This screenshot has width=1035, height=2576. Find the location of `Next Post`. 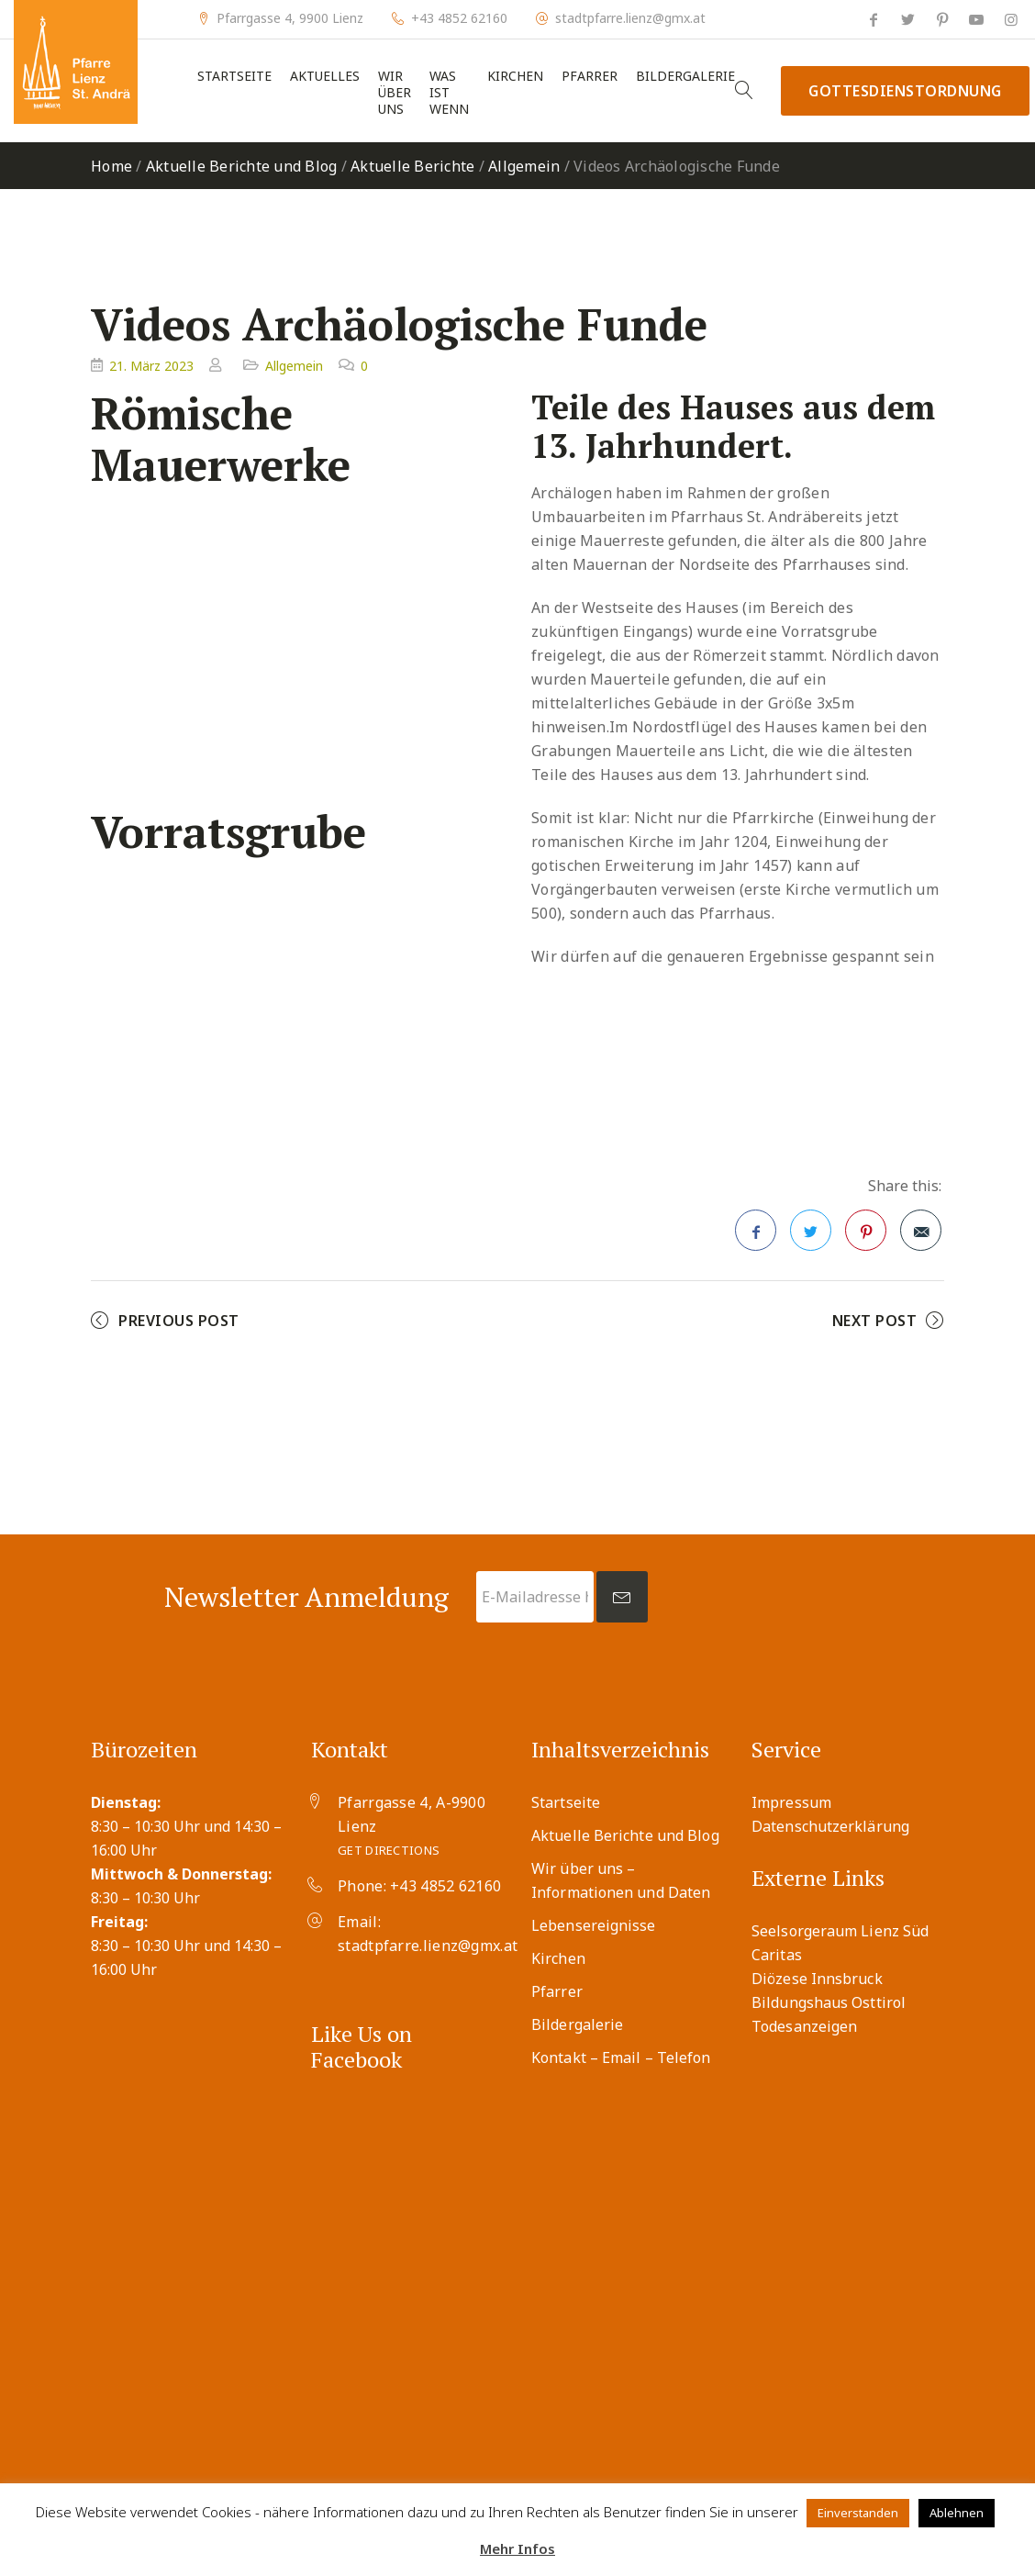

Next Post is located at coordinates (875, 1320).